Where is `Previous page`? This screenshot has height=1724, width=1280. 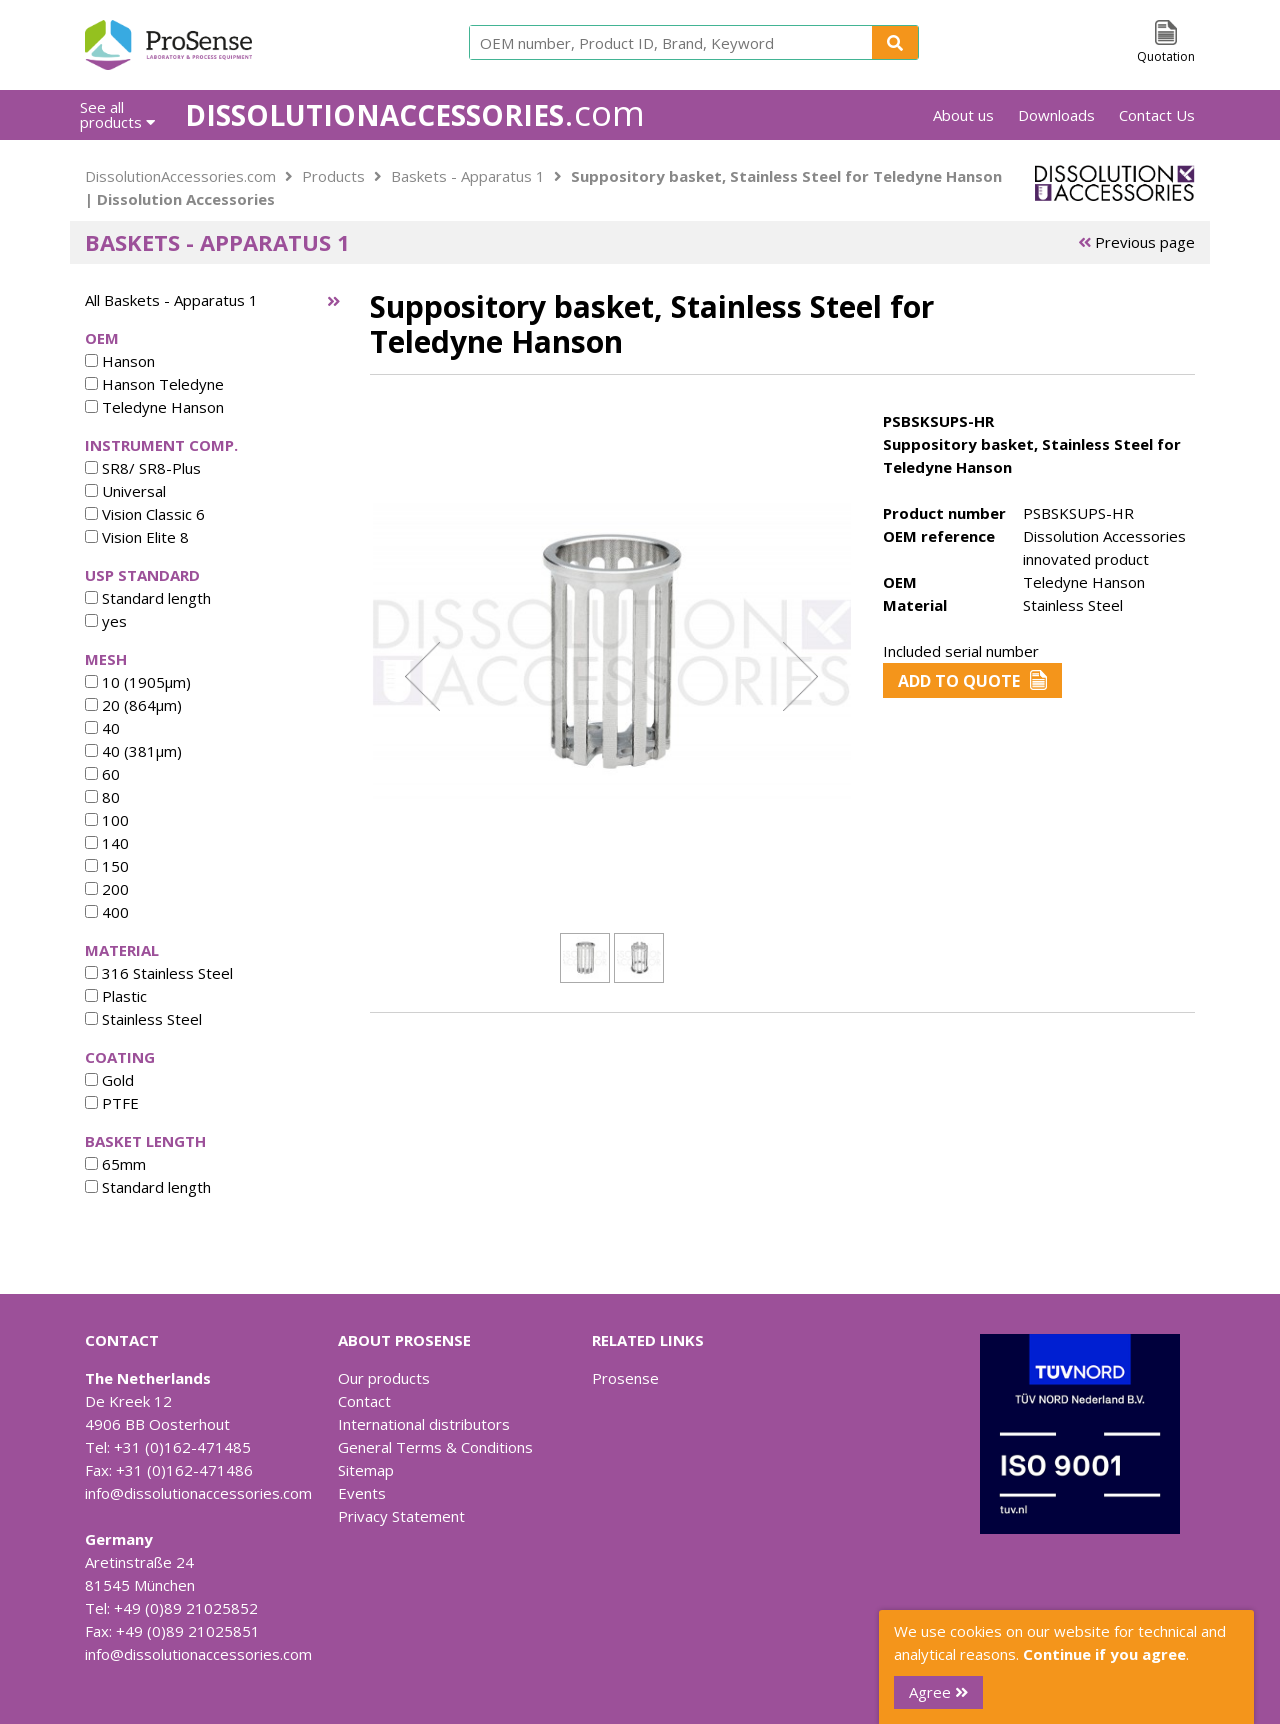 Previous page is located at coordinates (1136, 242).